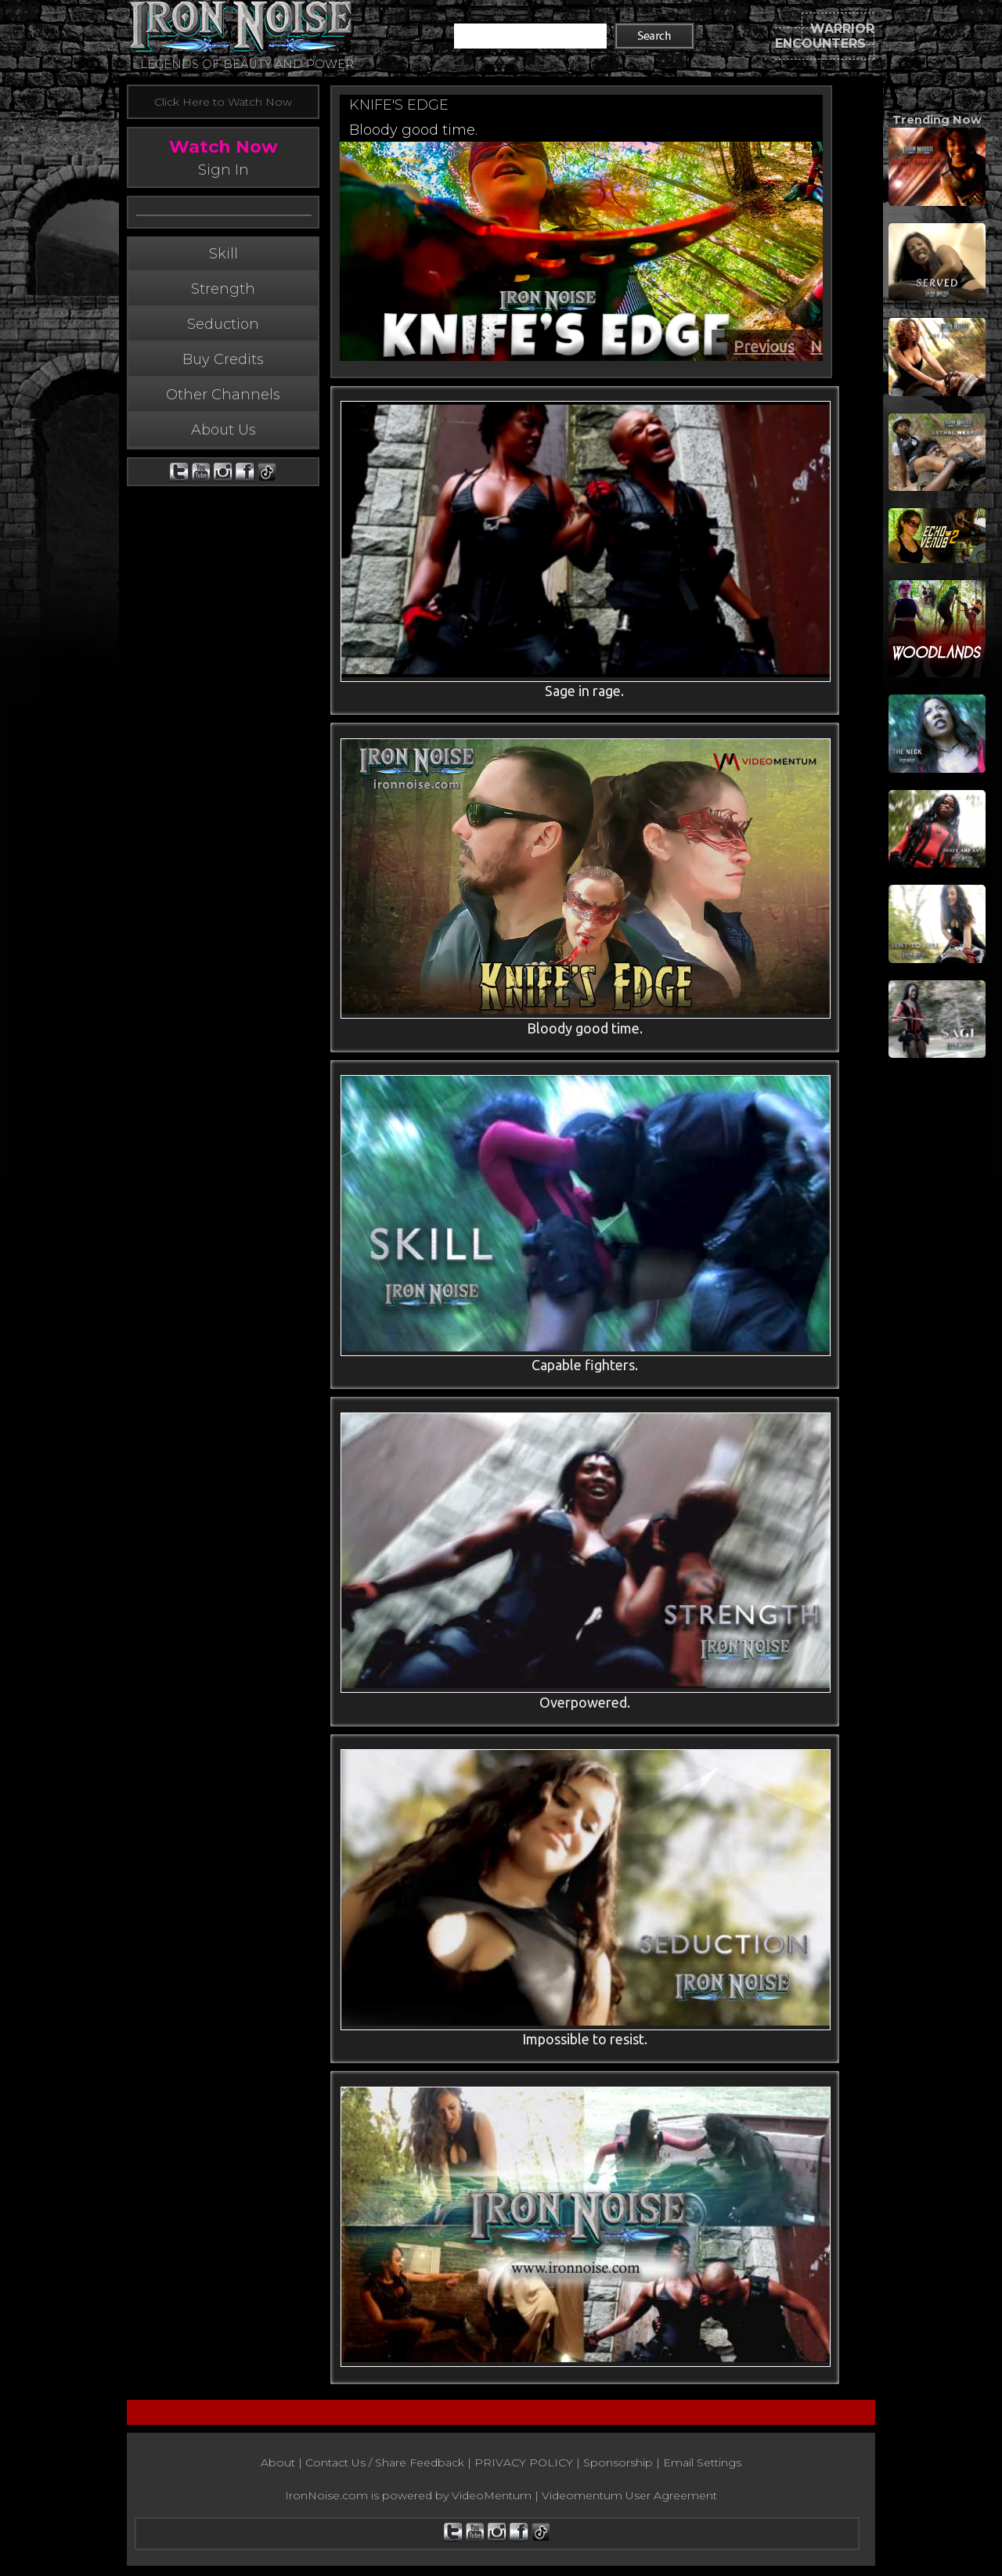 The height and width of the screenshot is (2576, 1002). Describe the element at coordinates (582, 2041) in the screenshot. I see `Impossible to resist.` at that location.